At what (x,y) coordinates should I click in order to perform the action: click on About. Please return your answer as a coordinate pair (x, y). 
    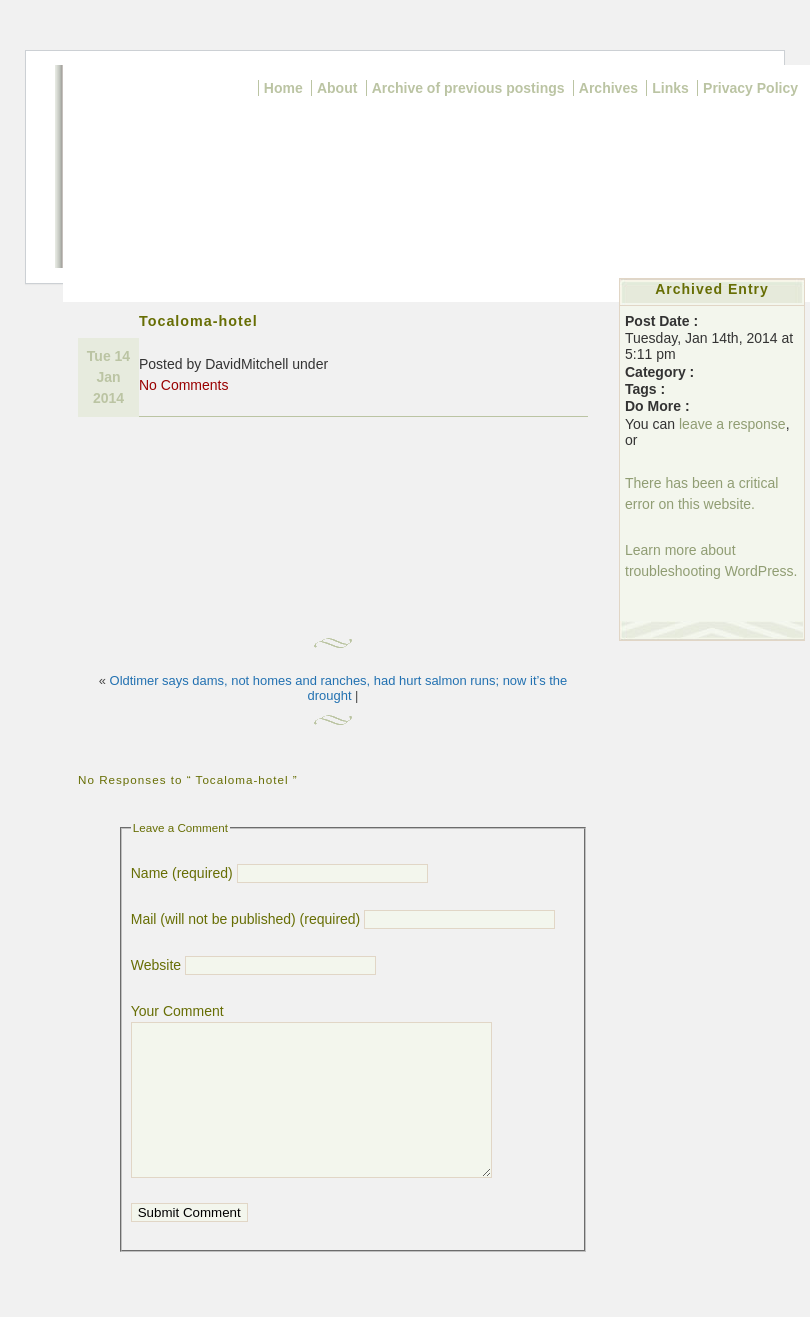
    Looking at the image, I should click on (337, 88).